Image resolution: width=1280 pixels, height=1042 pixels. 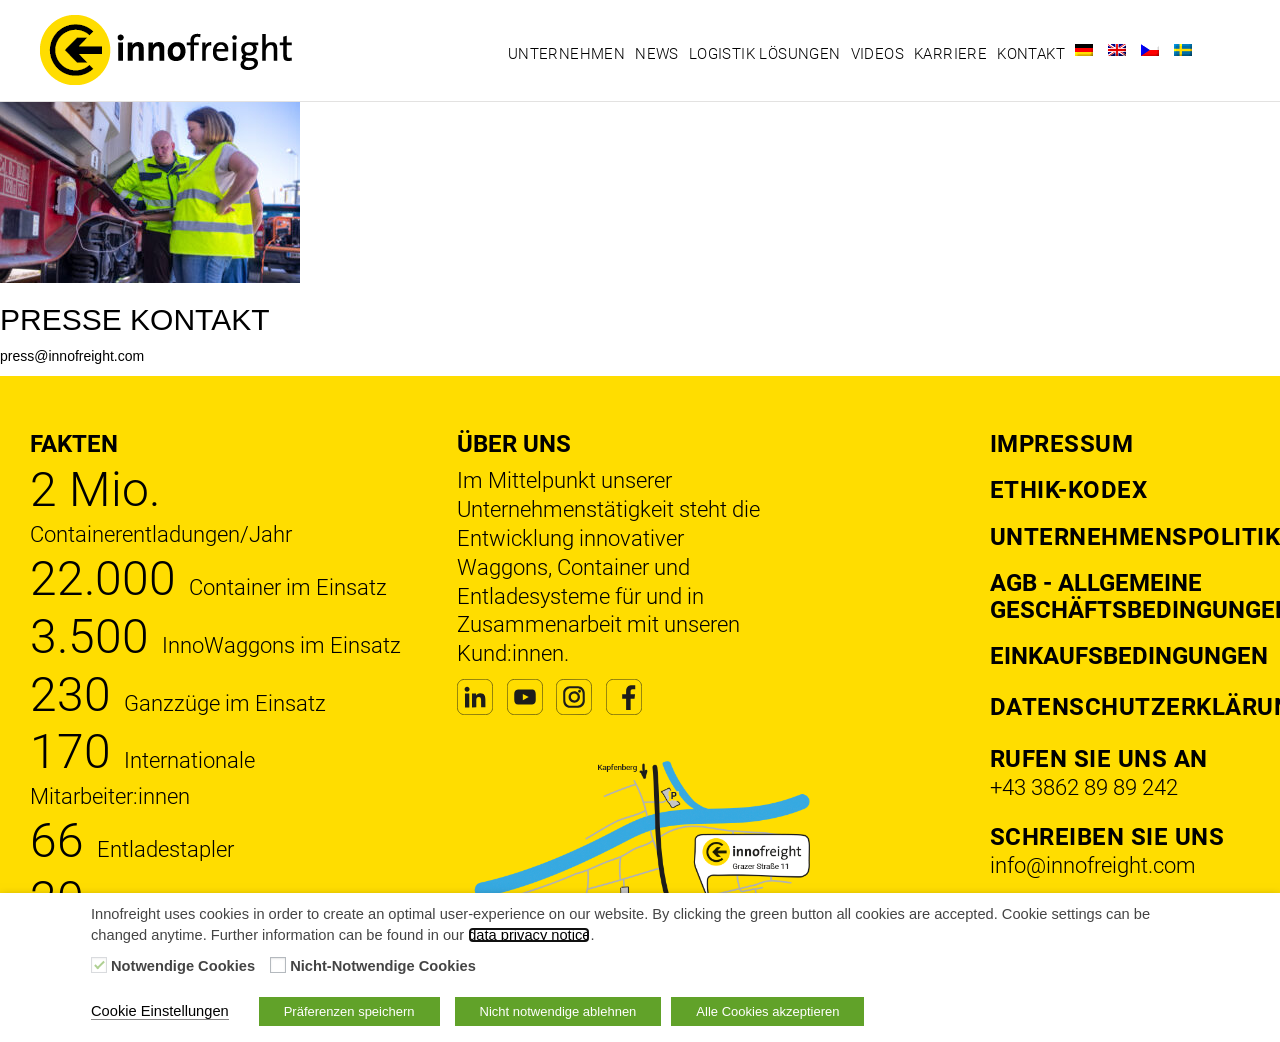 What do you see at coordinates (160, 1011) in the screenshot?
I see `Cookie Einstellungen [button]` at bounding box center [160, 1011].